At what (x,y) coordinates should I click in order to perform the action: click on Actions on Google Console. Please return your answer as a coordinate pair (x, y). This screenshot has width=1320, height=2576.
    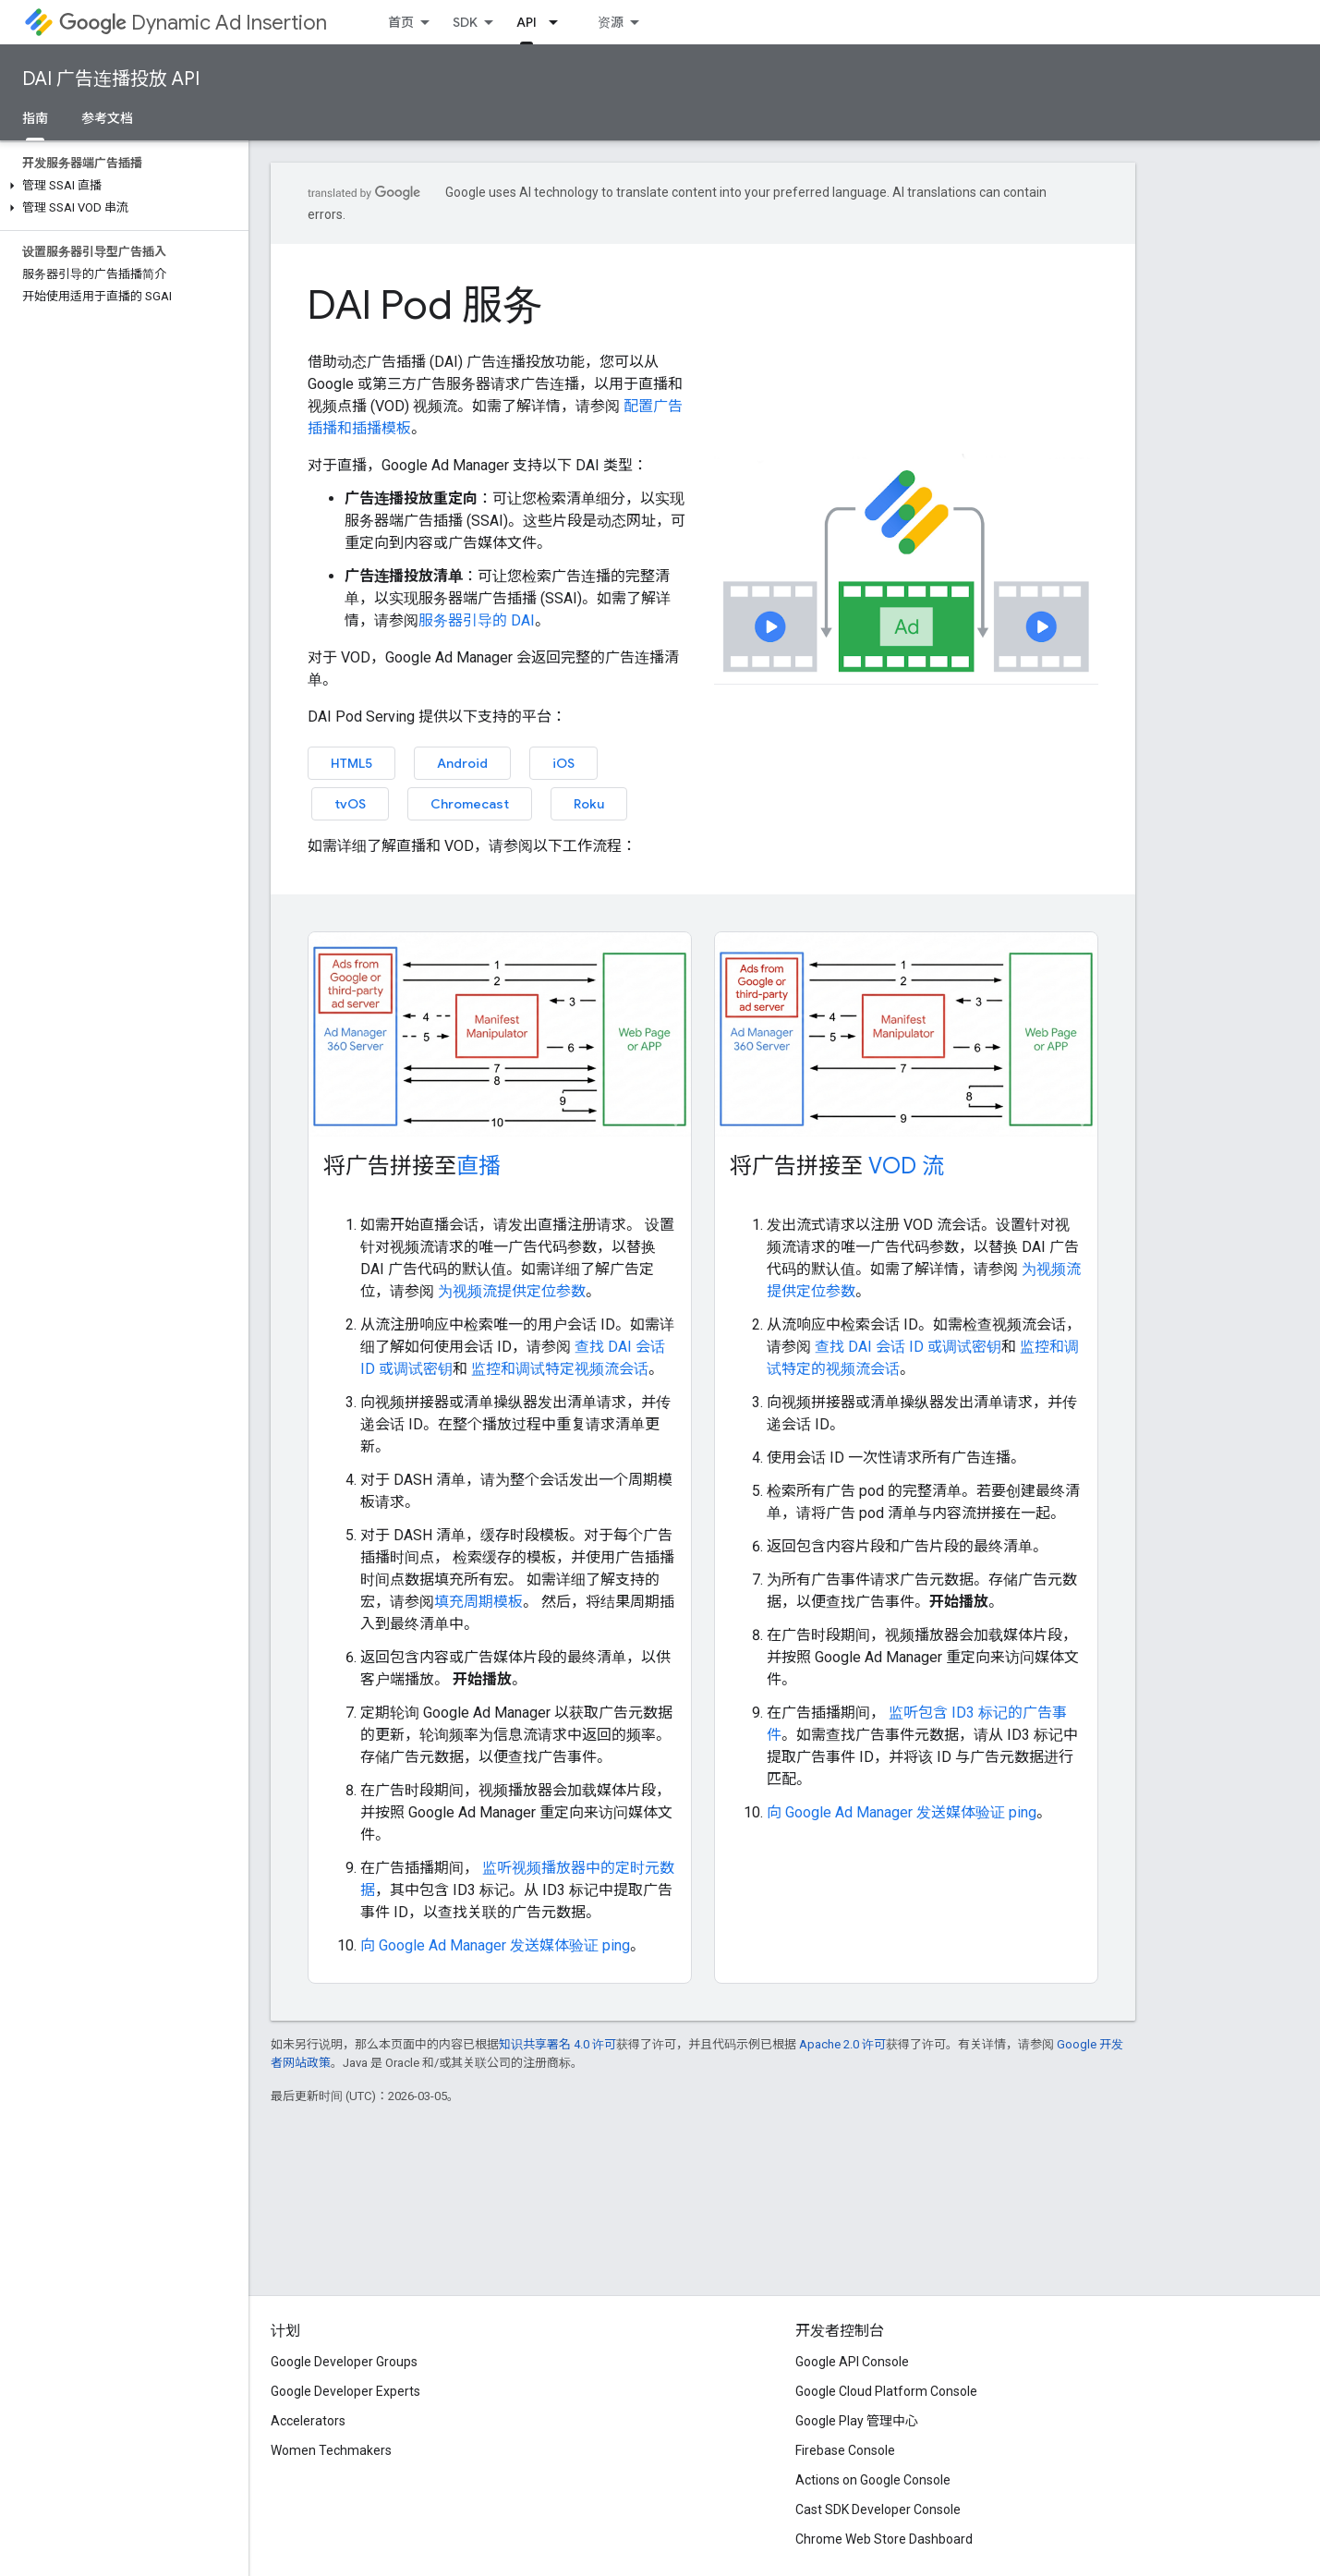
    Looking at the image, I should click on (873, 2480).